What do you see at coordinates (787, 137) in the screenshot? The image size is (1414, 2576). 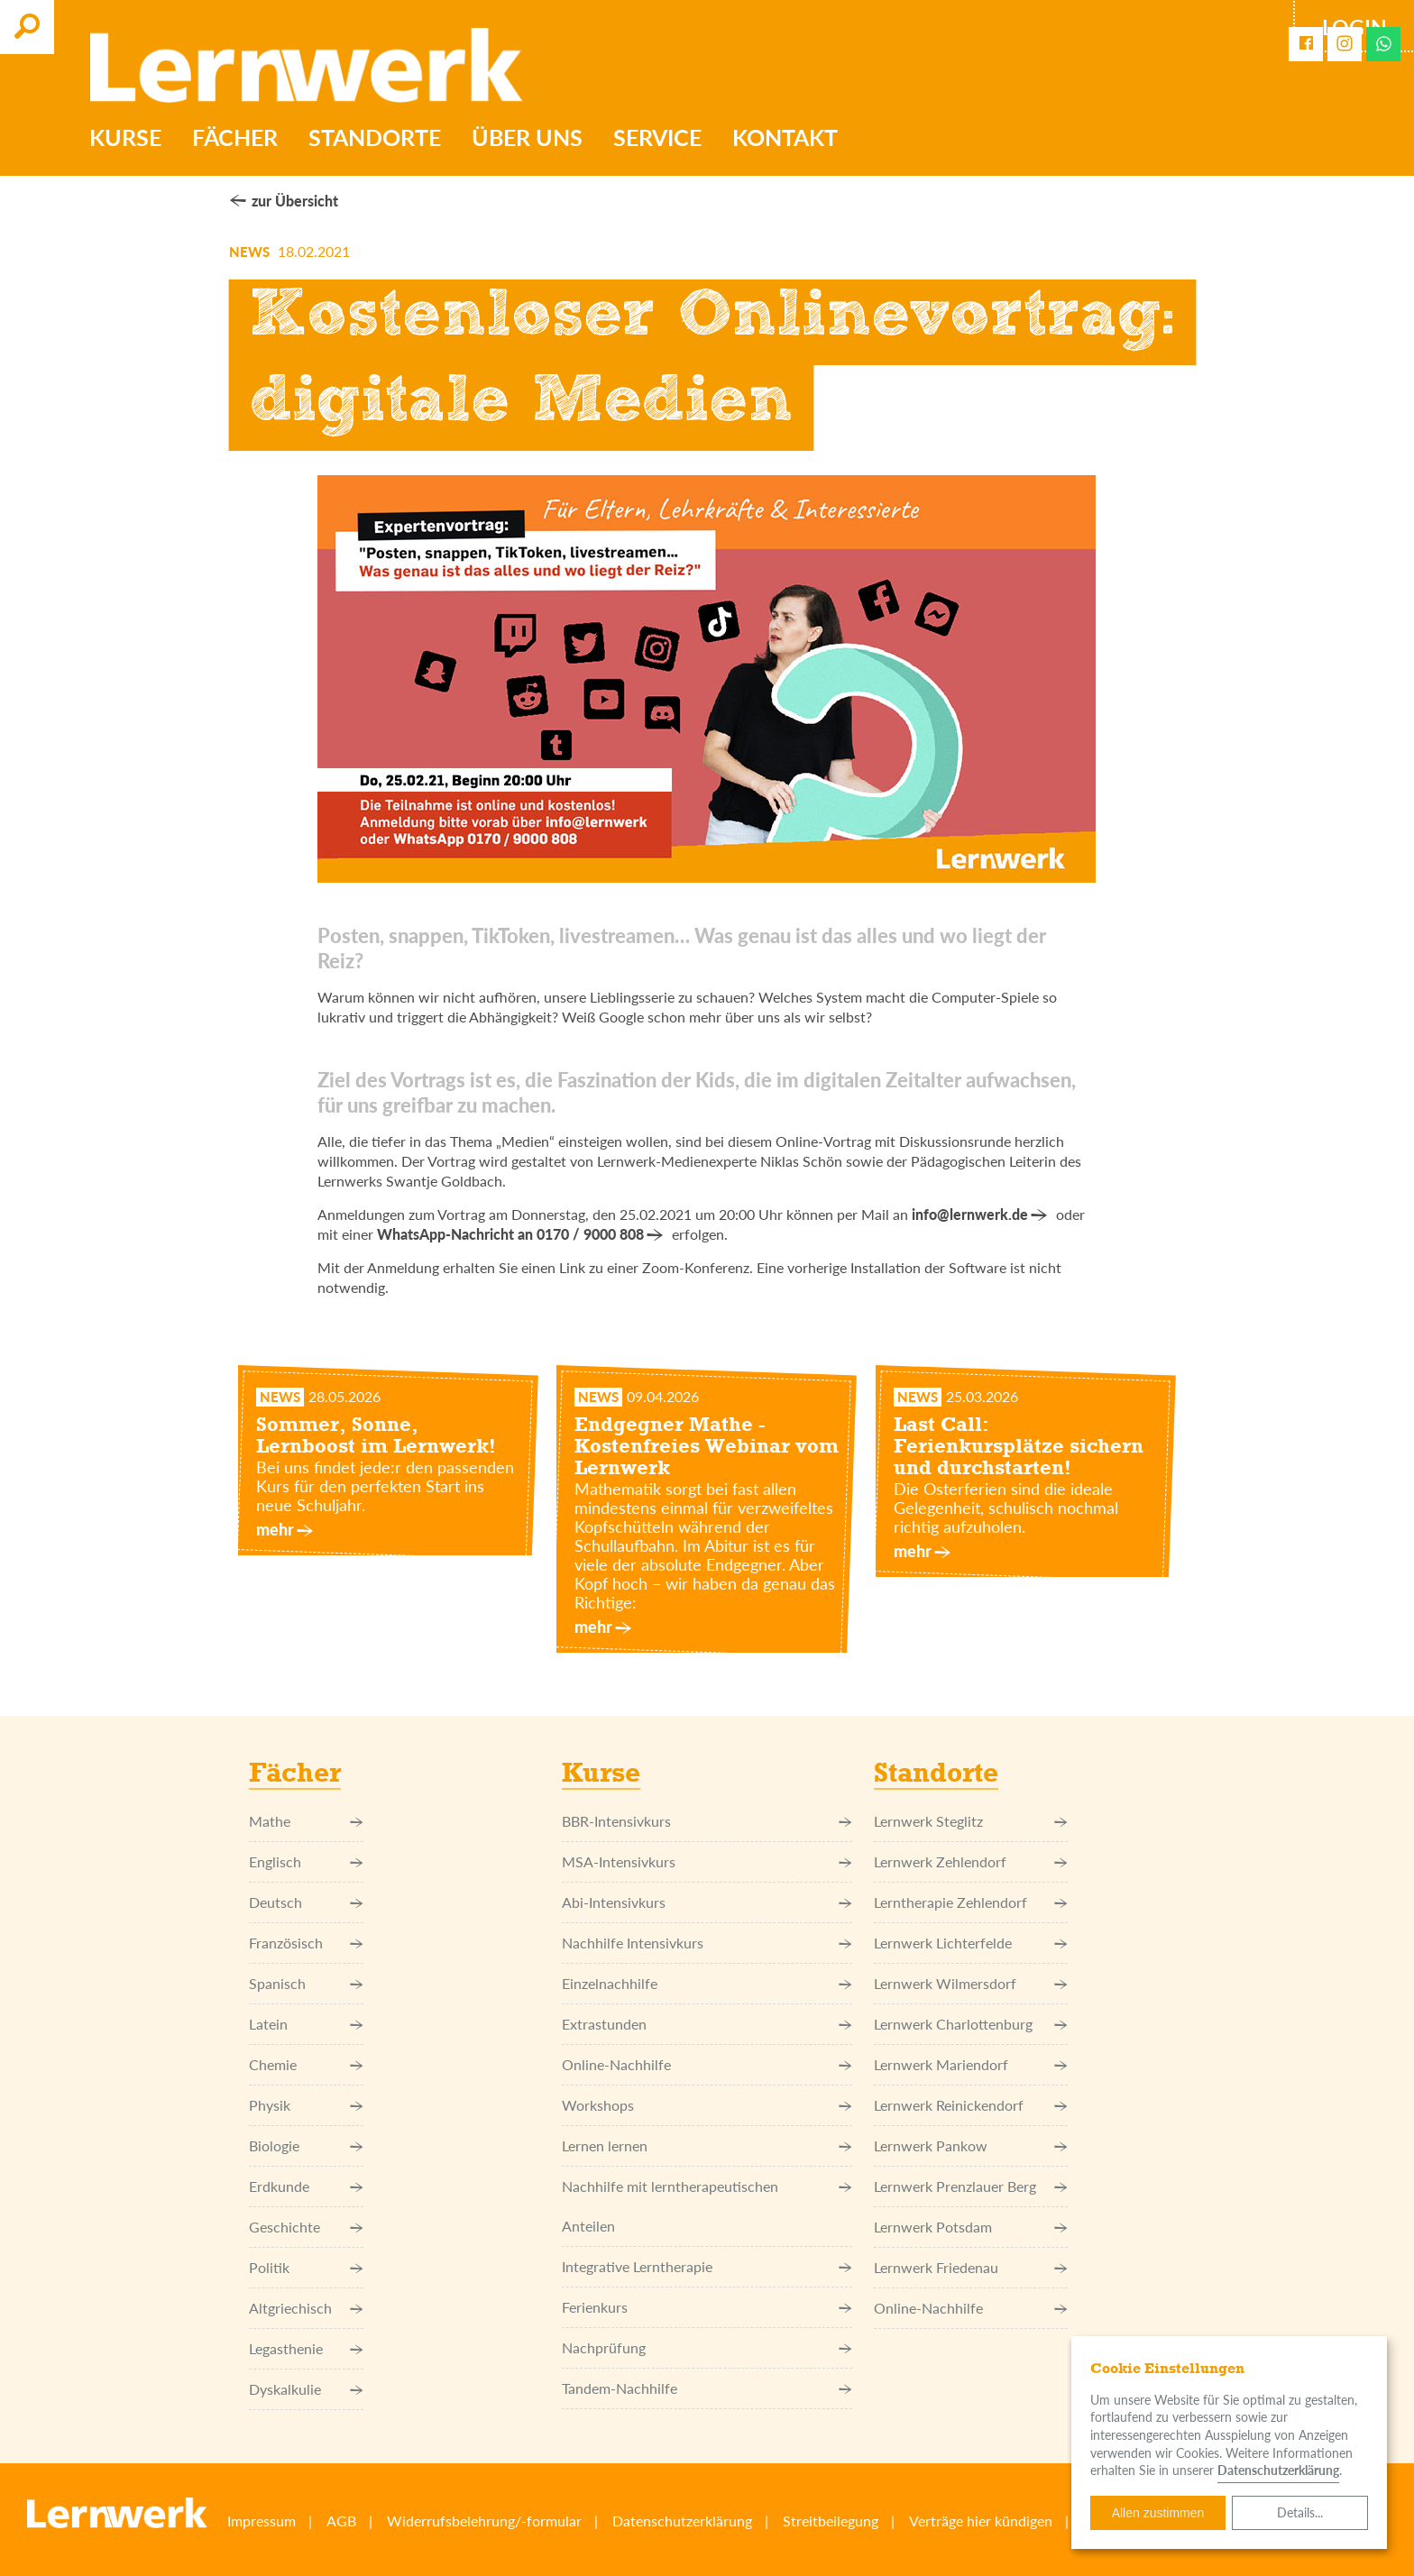 I see `Kontakt` at bounding box center [787, 137].